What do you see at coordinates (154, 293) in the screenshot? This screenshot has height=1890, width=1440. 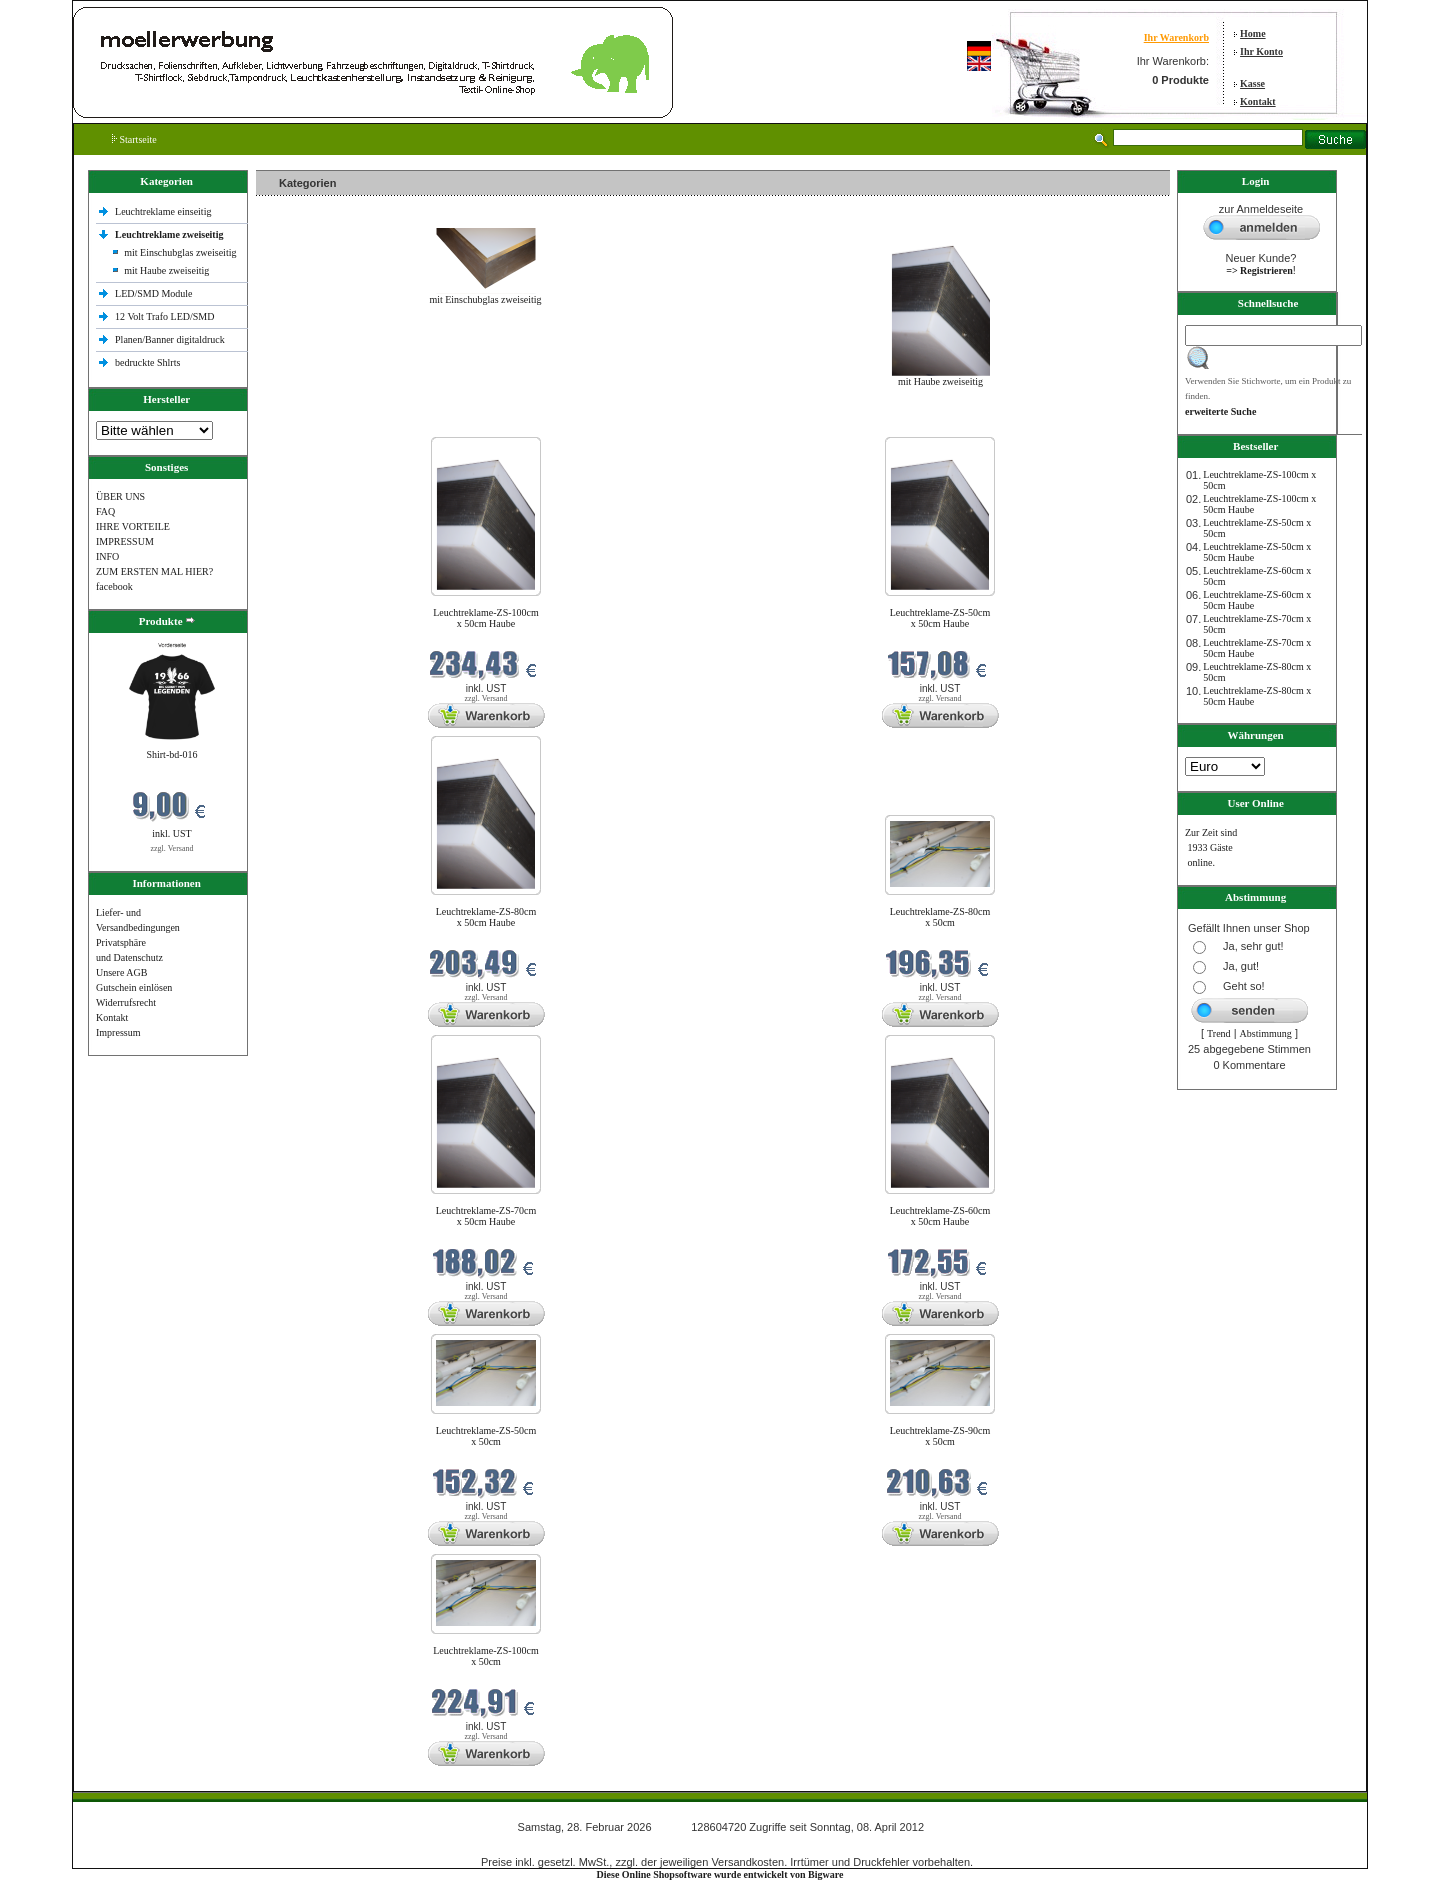 I see `LED/SMD Module` at bounding box center [154, 293].